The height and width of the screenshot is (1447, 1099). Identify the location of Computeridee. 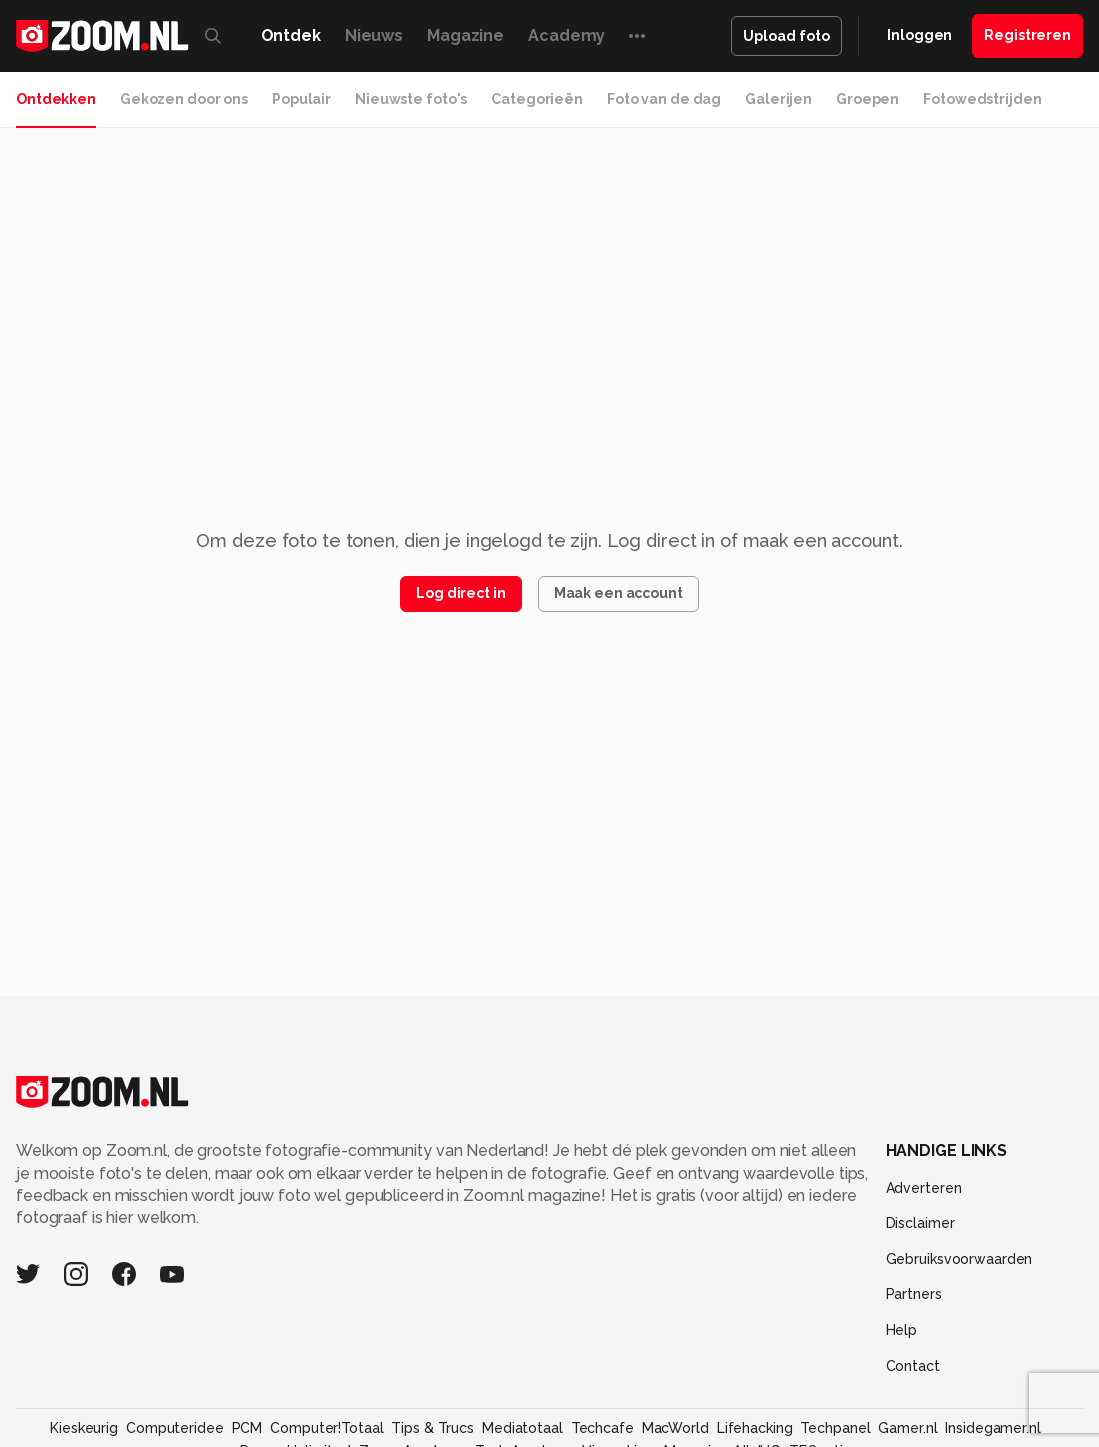
(175, 1428).